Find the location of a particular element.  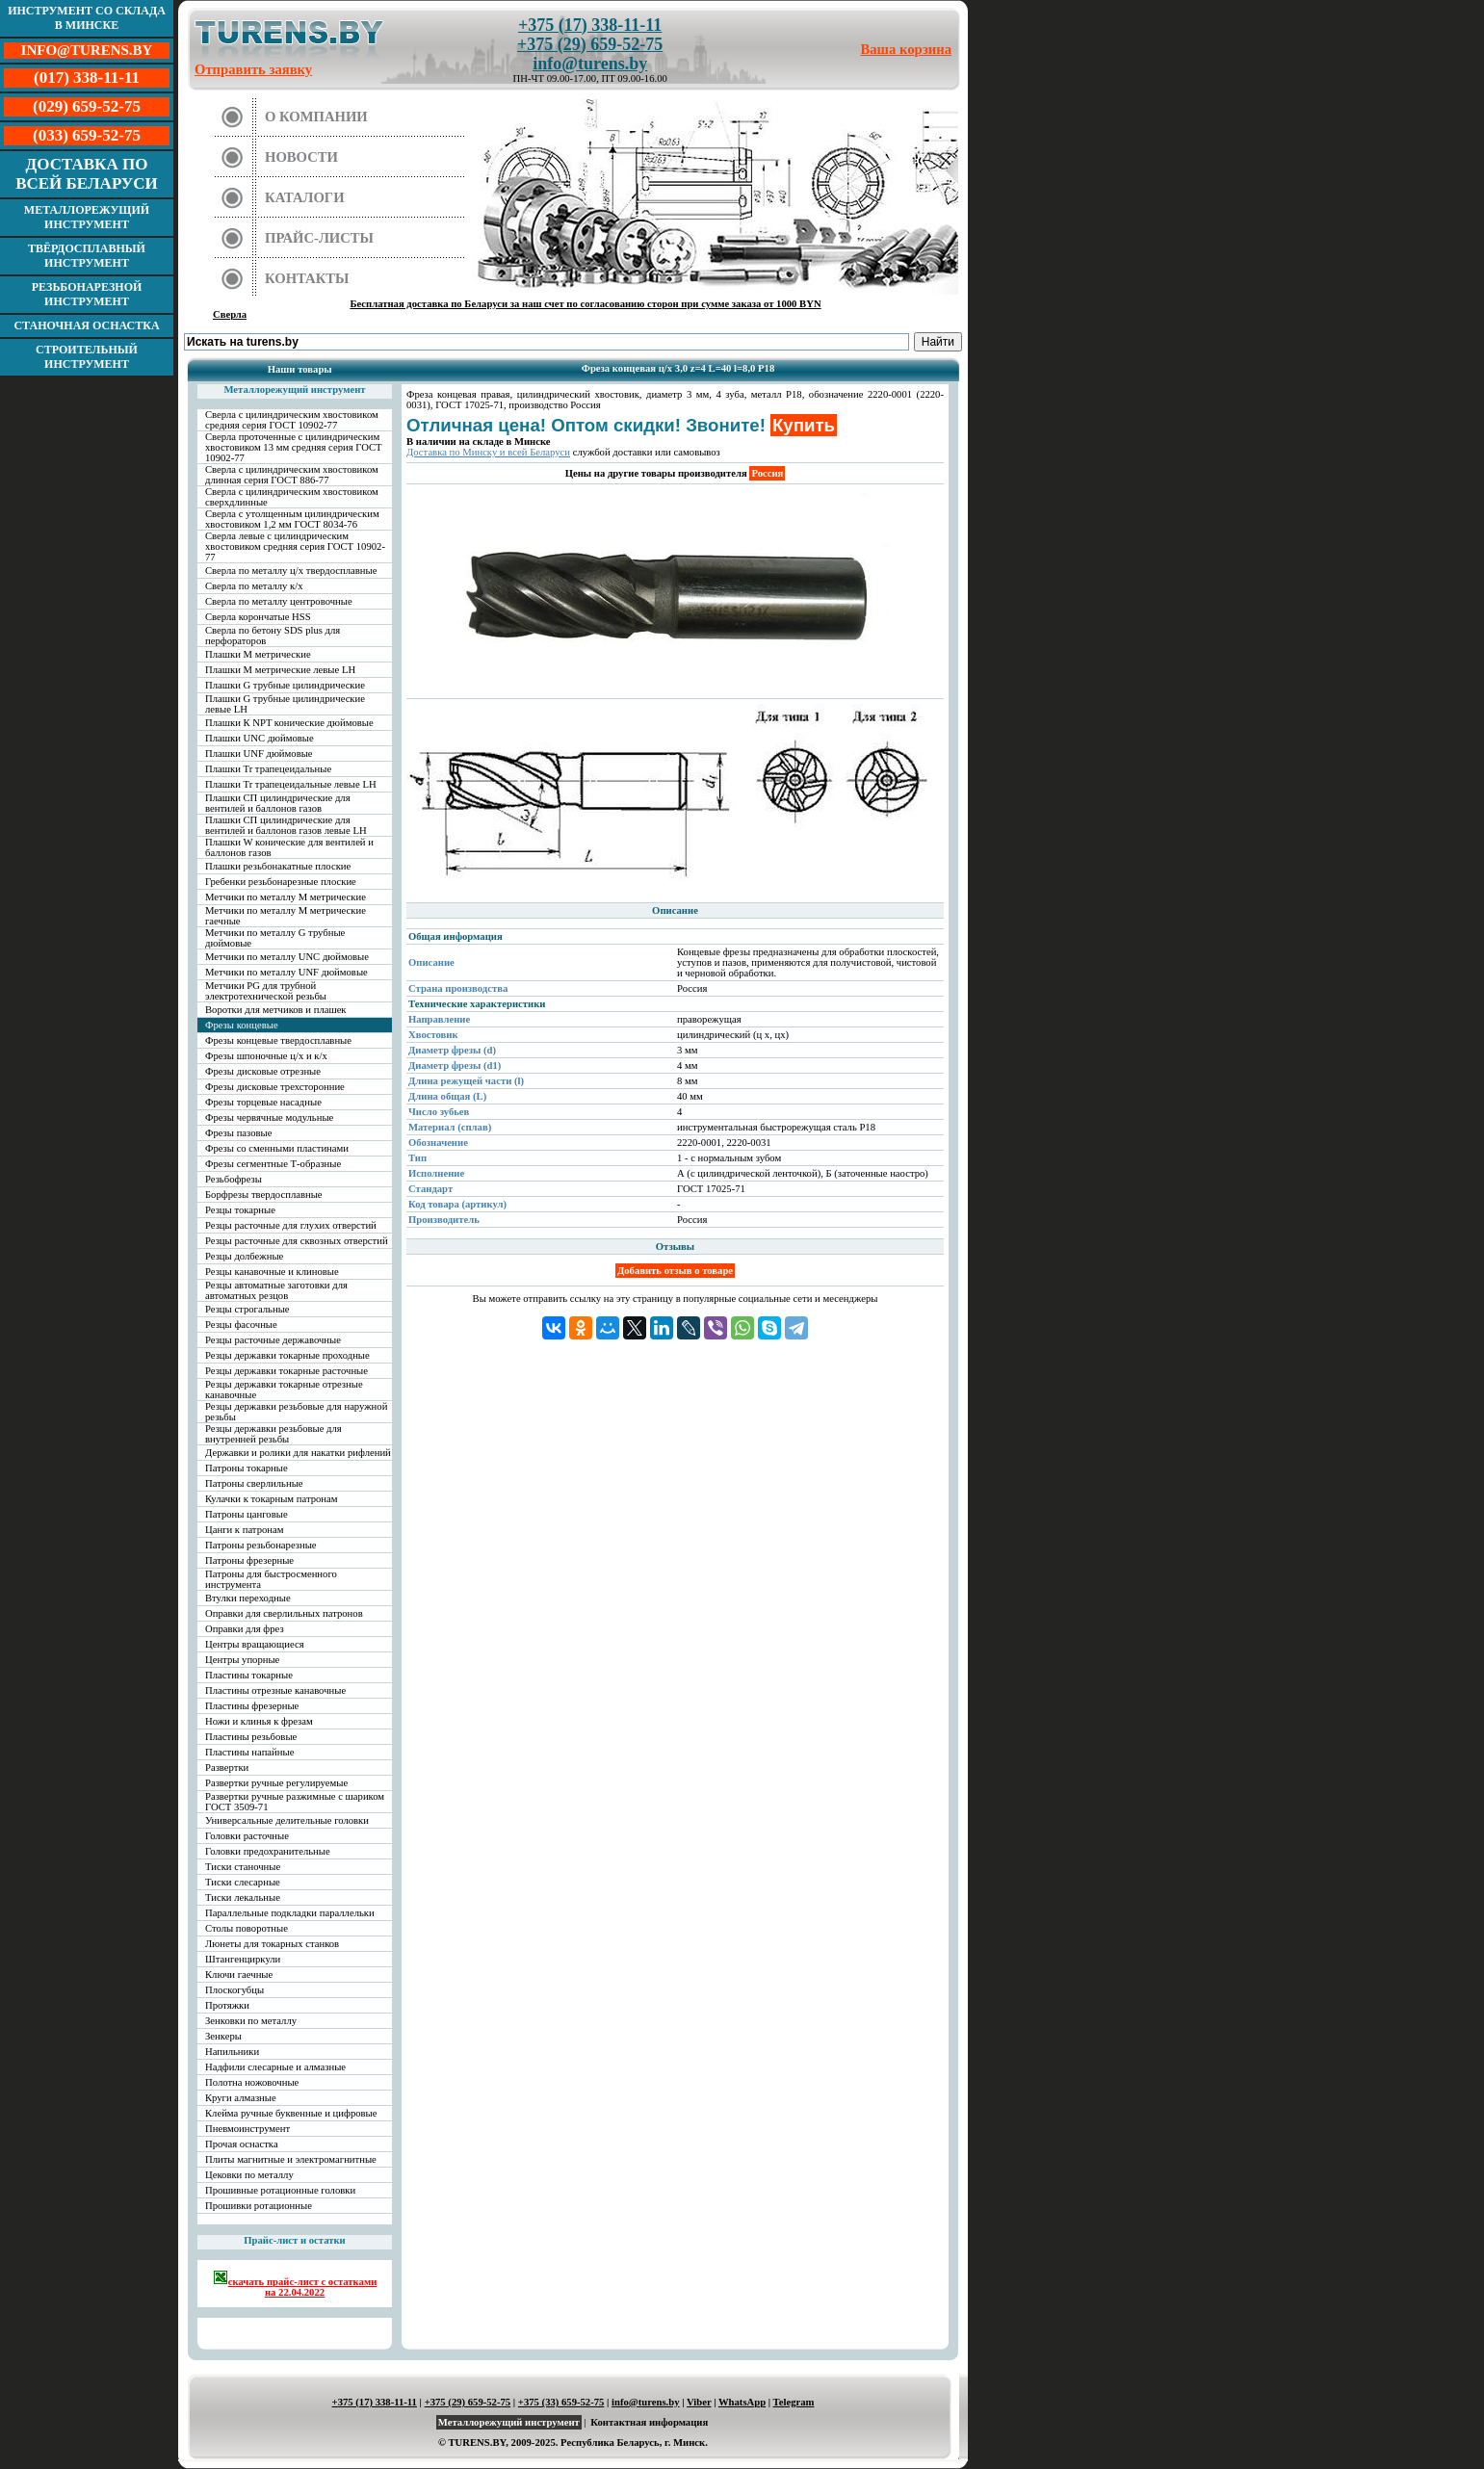

Сверла по металлу ц/х твердосплавные is located at coordinates (291, 570).